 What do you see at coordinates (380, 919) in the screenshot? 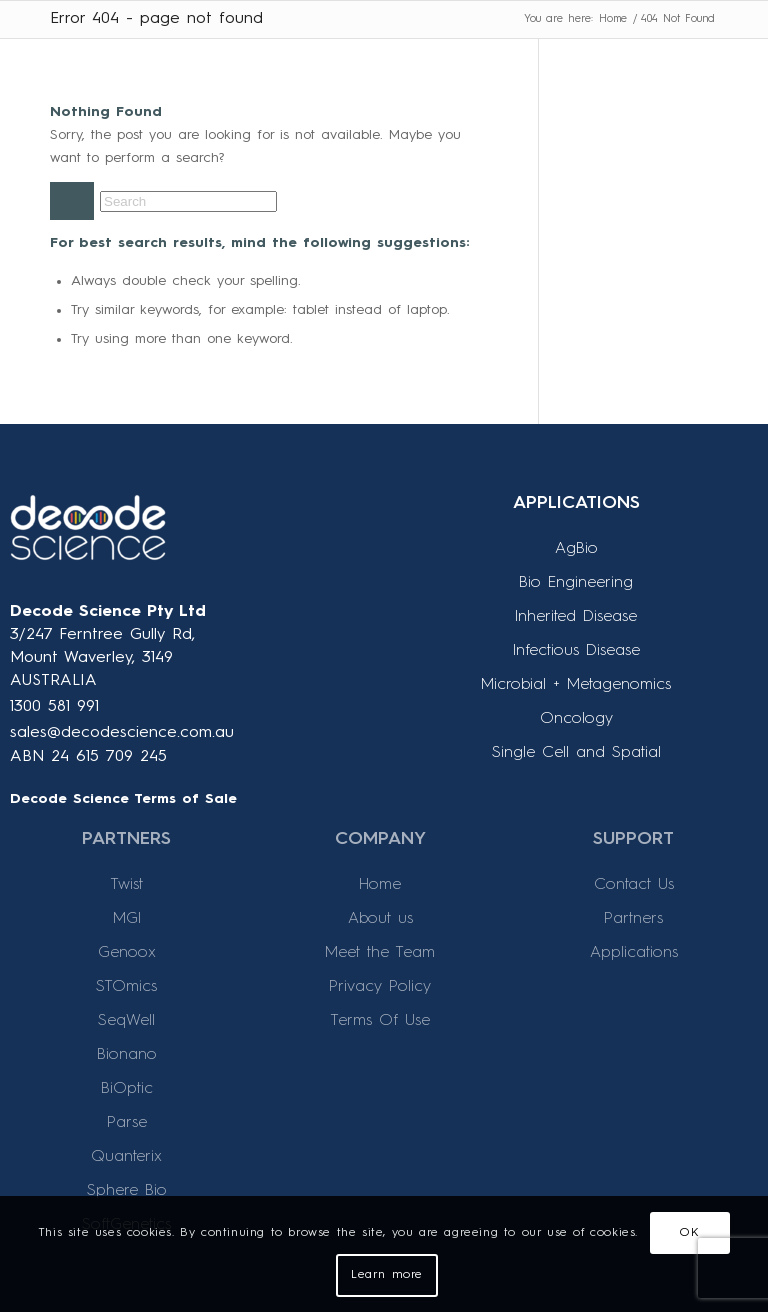
I see `About us` at bounding box center [380, 919].